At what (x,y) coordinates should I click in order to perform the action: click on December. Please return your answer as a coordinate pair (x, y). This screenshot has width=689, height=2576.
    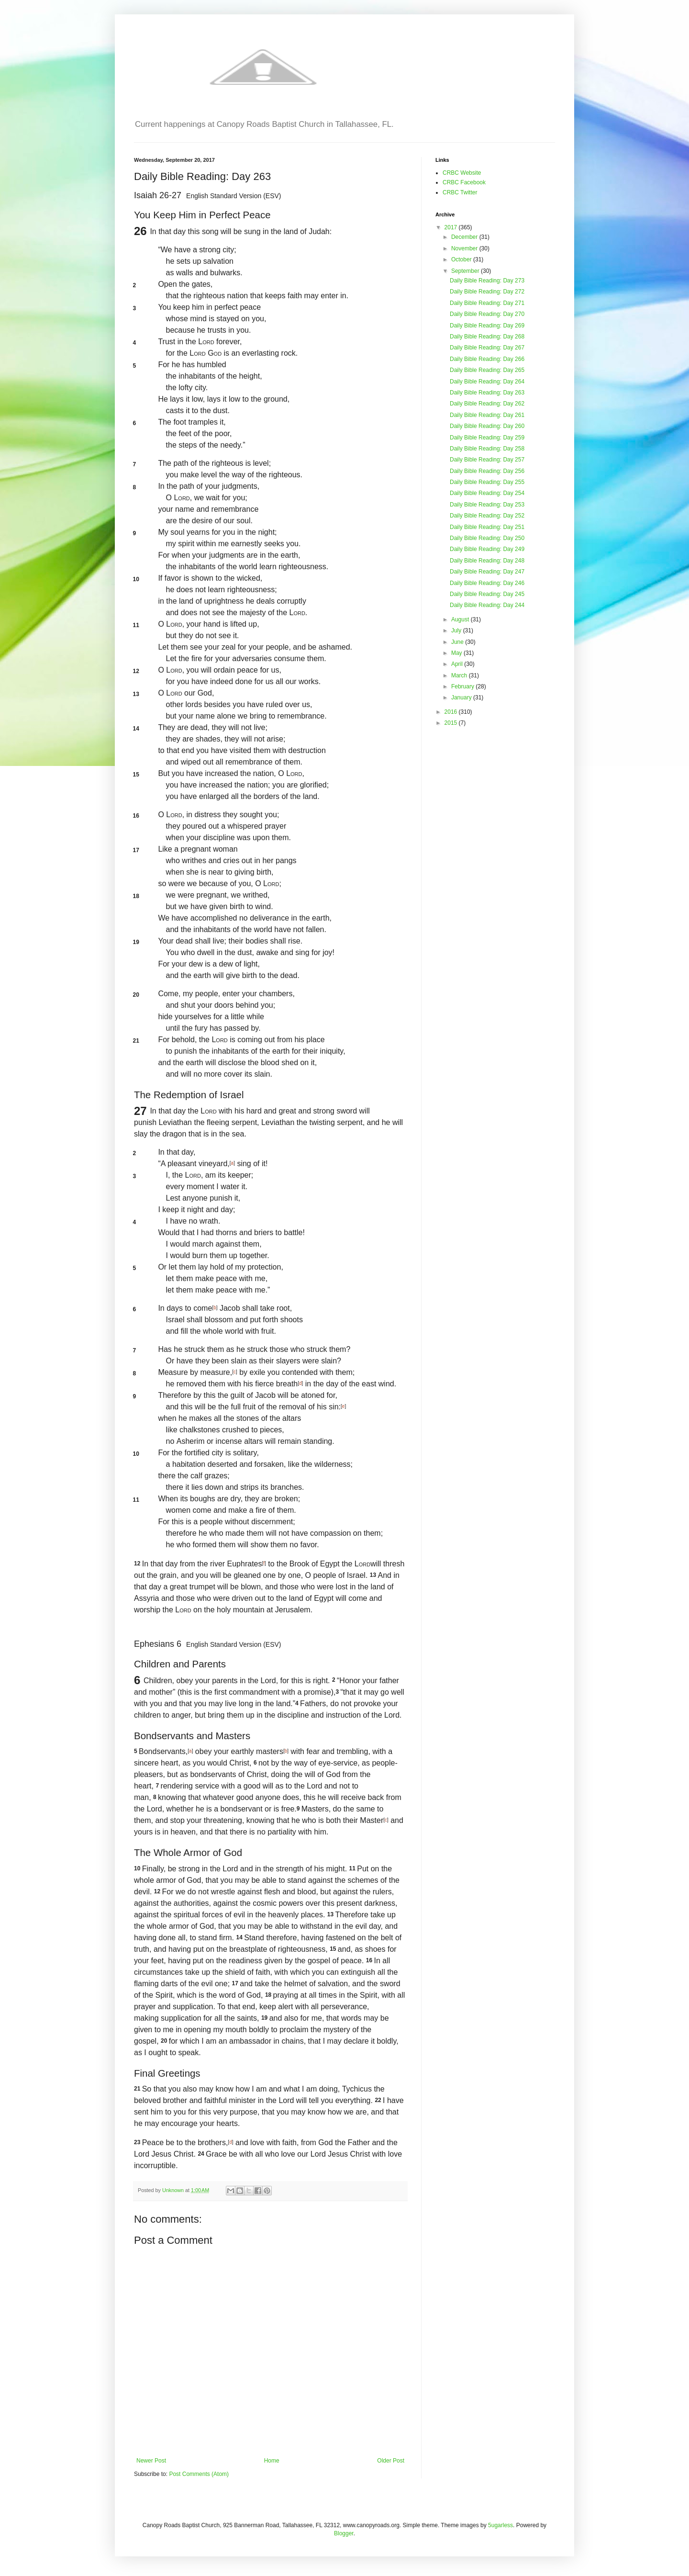
    Looking at the image, I should click on (465, 237).